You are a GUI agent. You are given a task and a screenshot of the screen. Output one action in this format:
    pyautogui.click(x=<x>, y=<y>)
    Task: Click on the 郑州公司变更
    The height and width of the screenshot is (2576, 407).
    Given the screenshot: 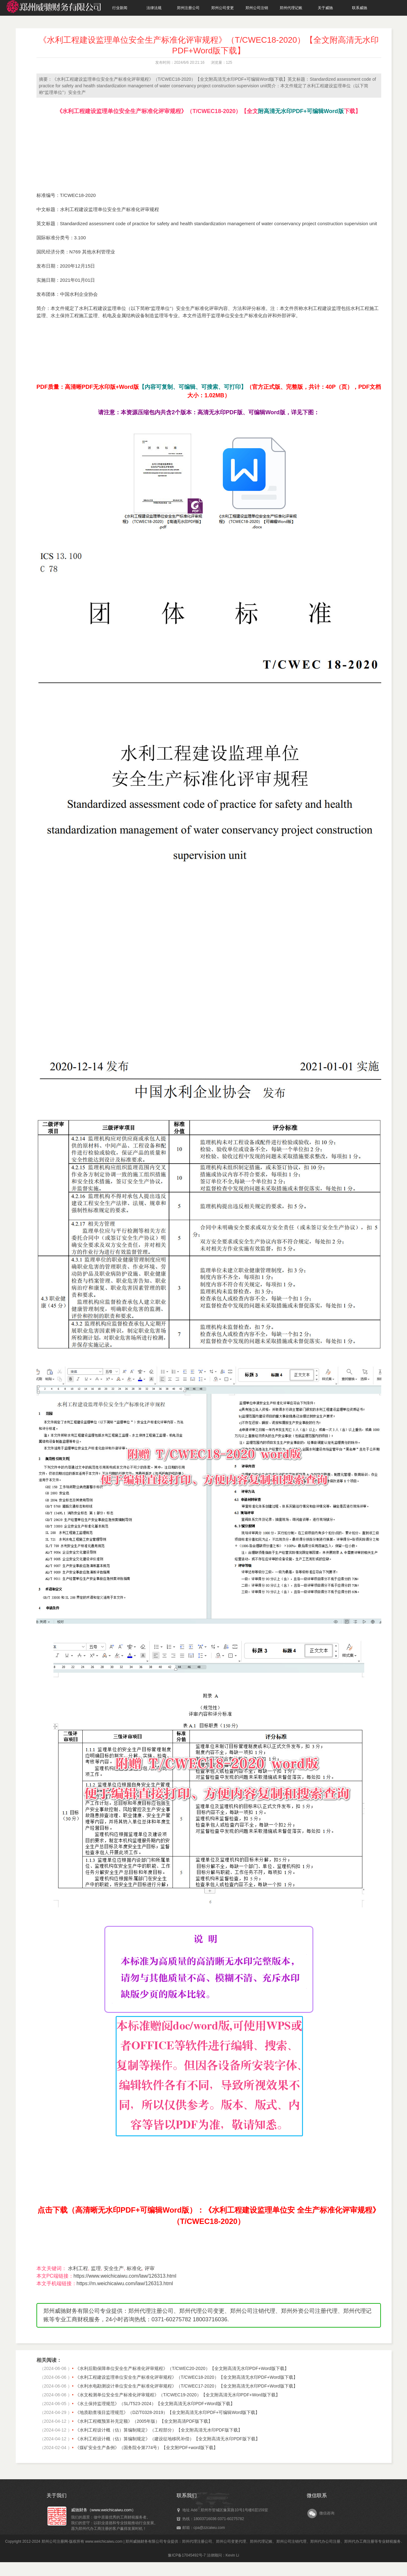 What is the action you would take?
    pyautogui.click(x=222, y=8)
    